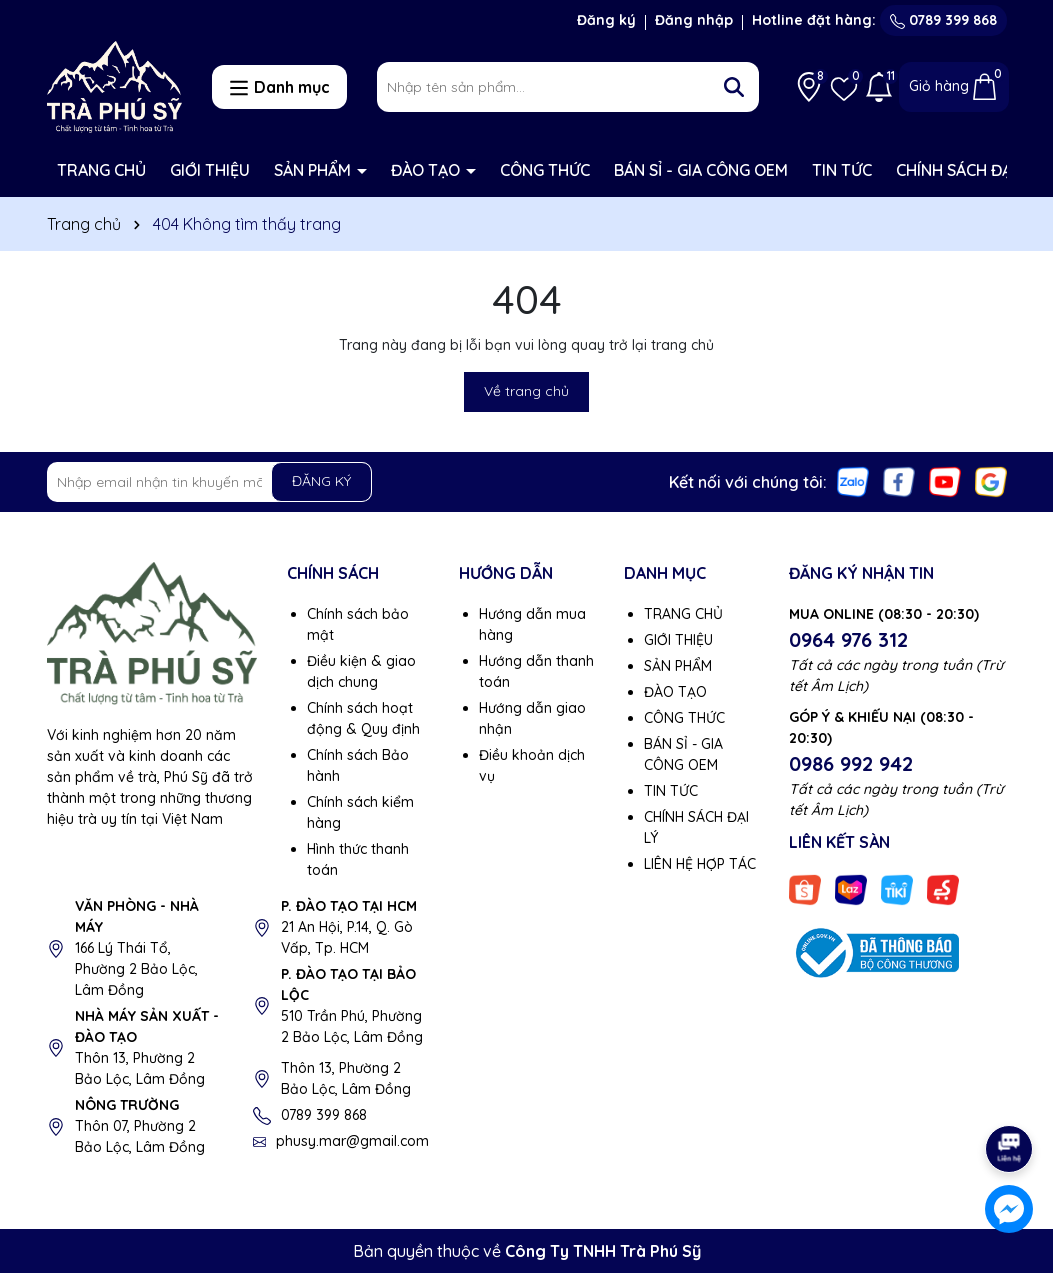 This screenshot has height=1273, width=1053. What do you see at coordinates (701, 170) in the screenshot?
I see `BÁN SỈ - GIA CÔNG OEM` at bounding box center [701, 170].